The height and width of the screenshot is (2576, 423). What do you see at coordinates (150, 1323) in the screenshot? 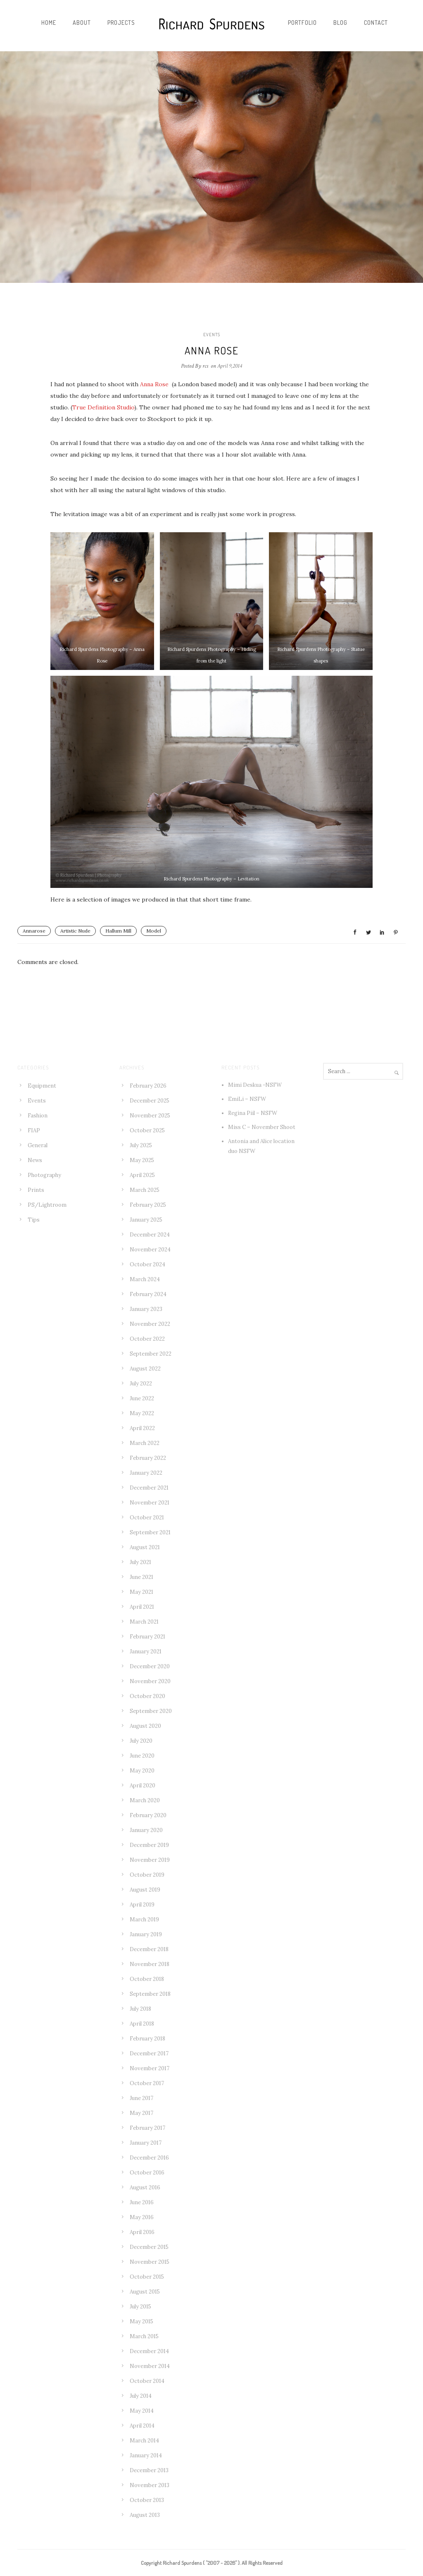
I see `November 2022` at bounding box center [150, 1323].